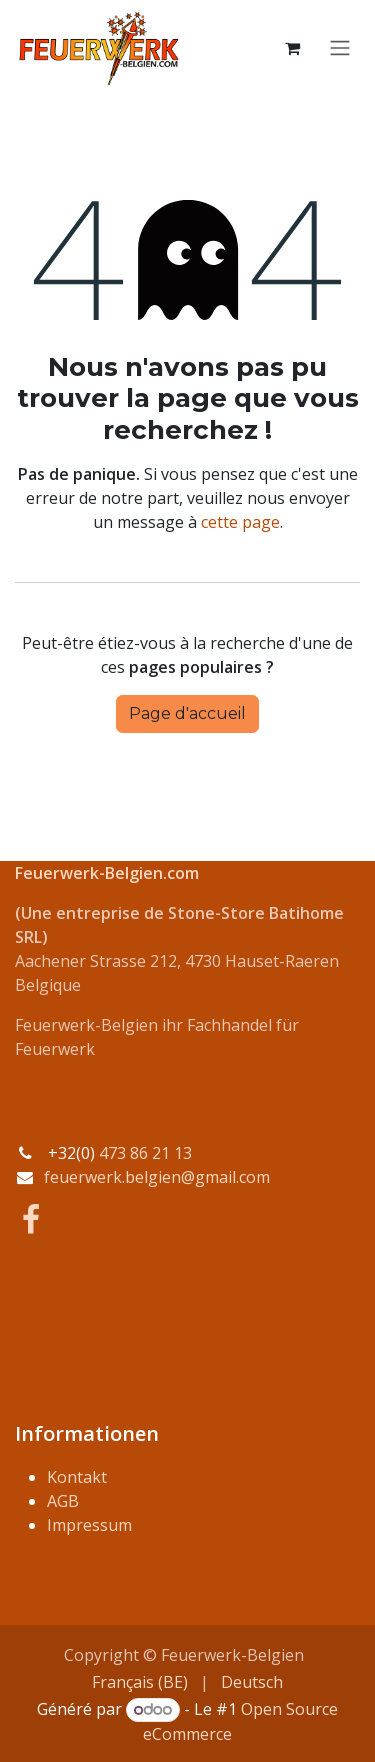 The height and width of the screenshot is (1762, 375). Describe the element at coordinates (77, 1477) in the screenshot. I see `Kontakt` at that location.